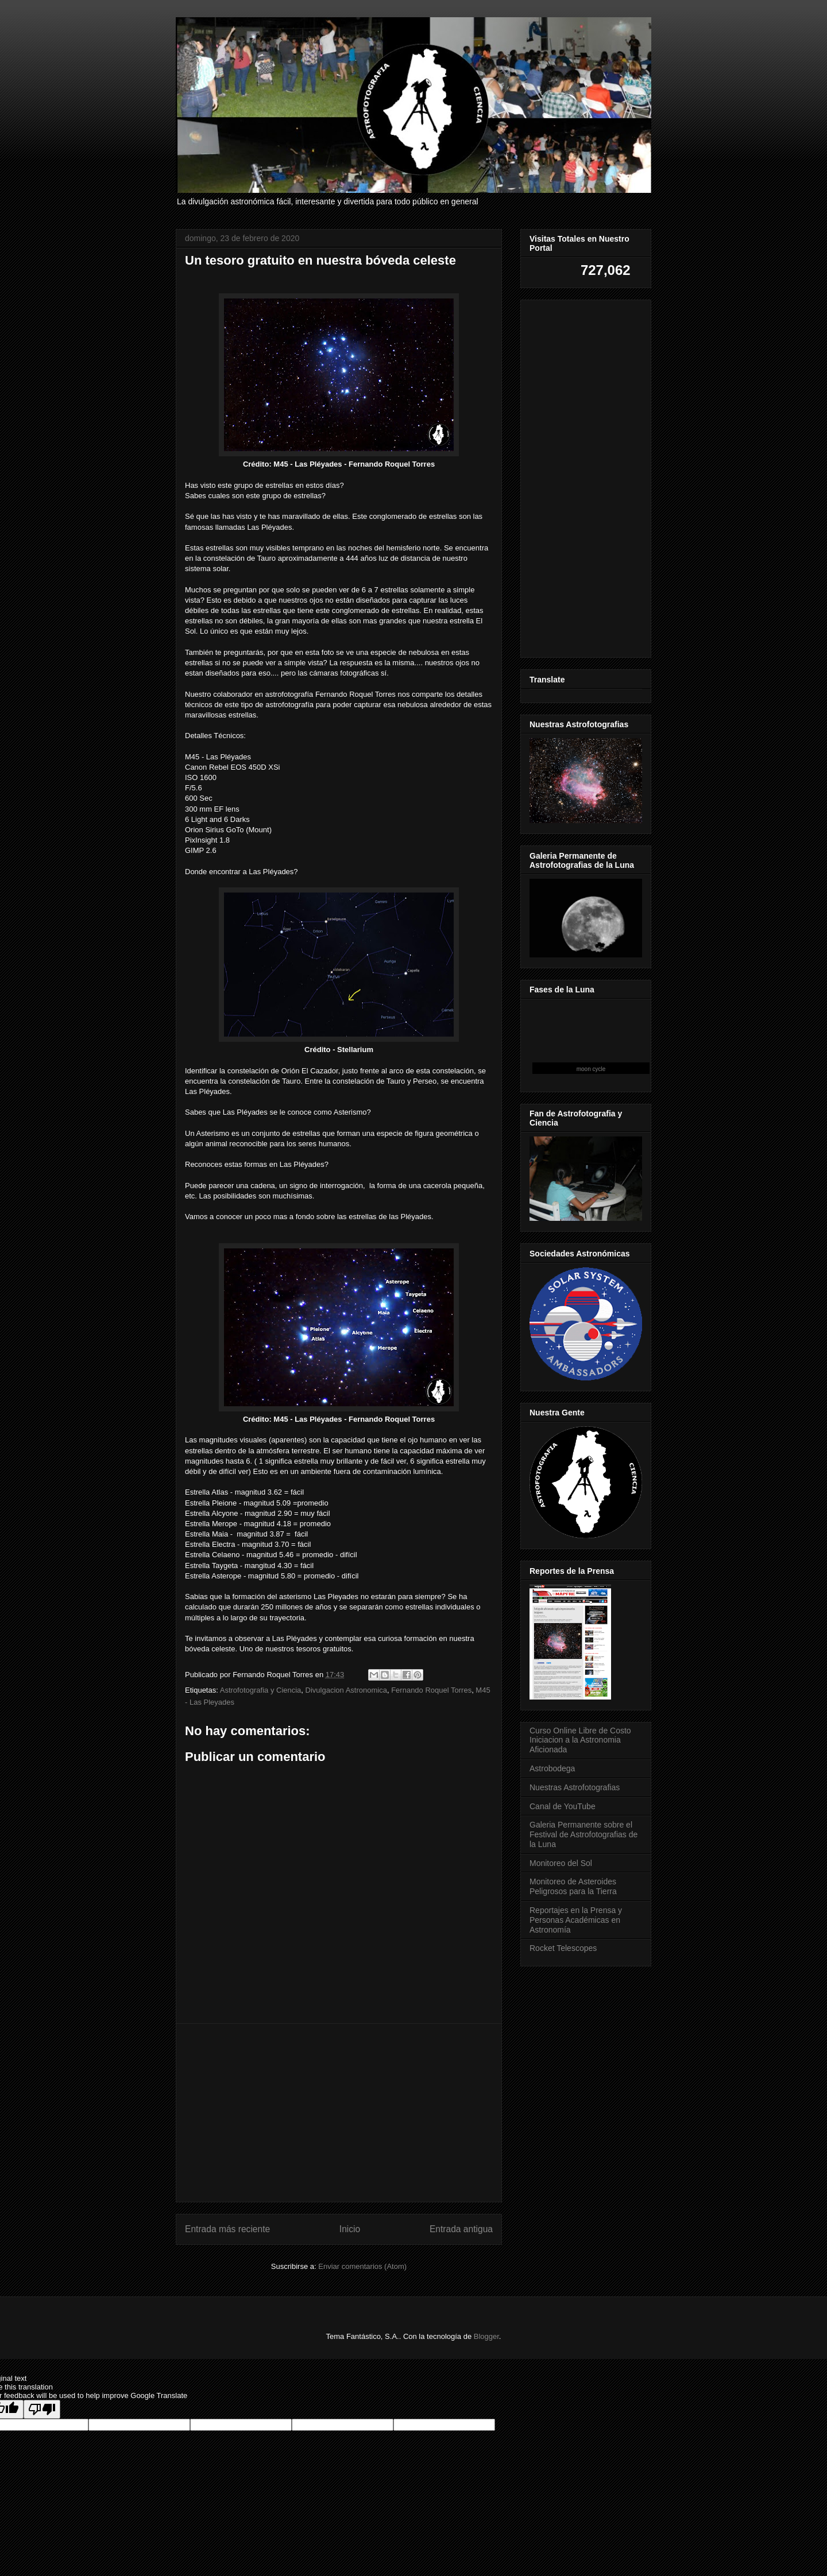 Image resolution: width=827 pixels, height=2576 pixels. What do you see at coordinates (362, 2266) in the screenshot?
I see `Enviar comentarios (Atom)` at bounding box center [362, 2266].